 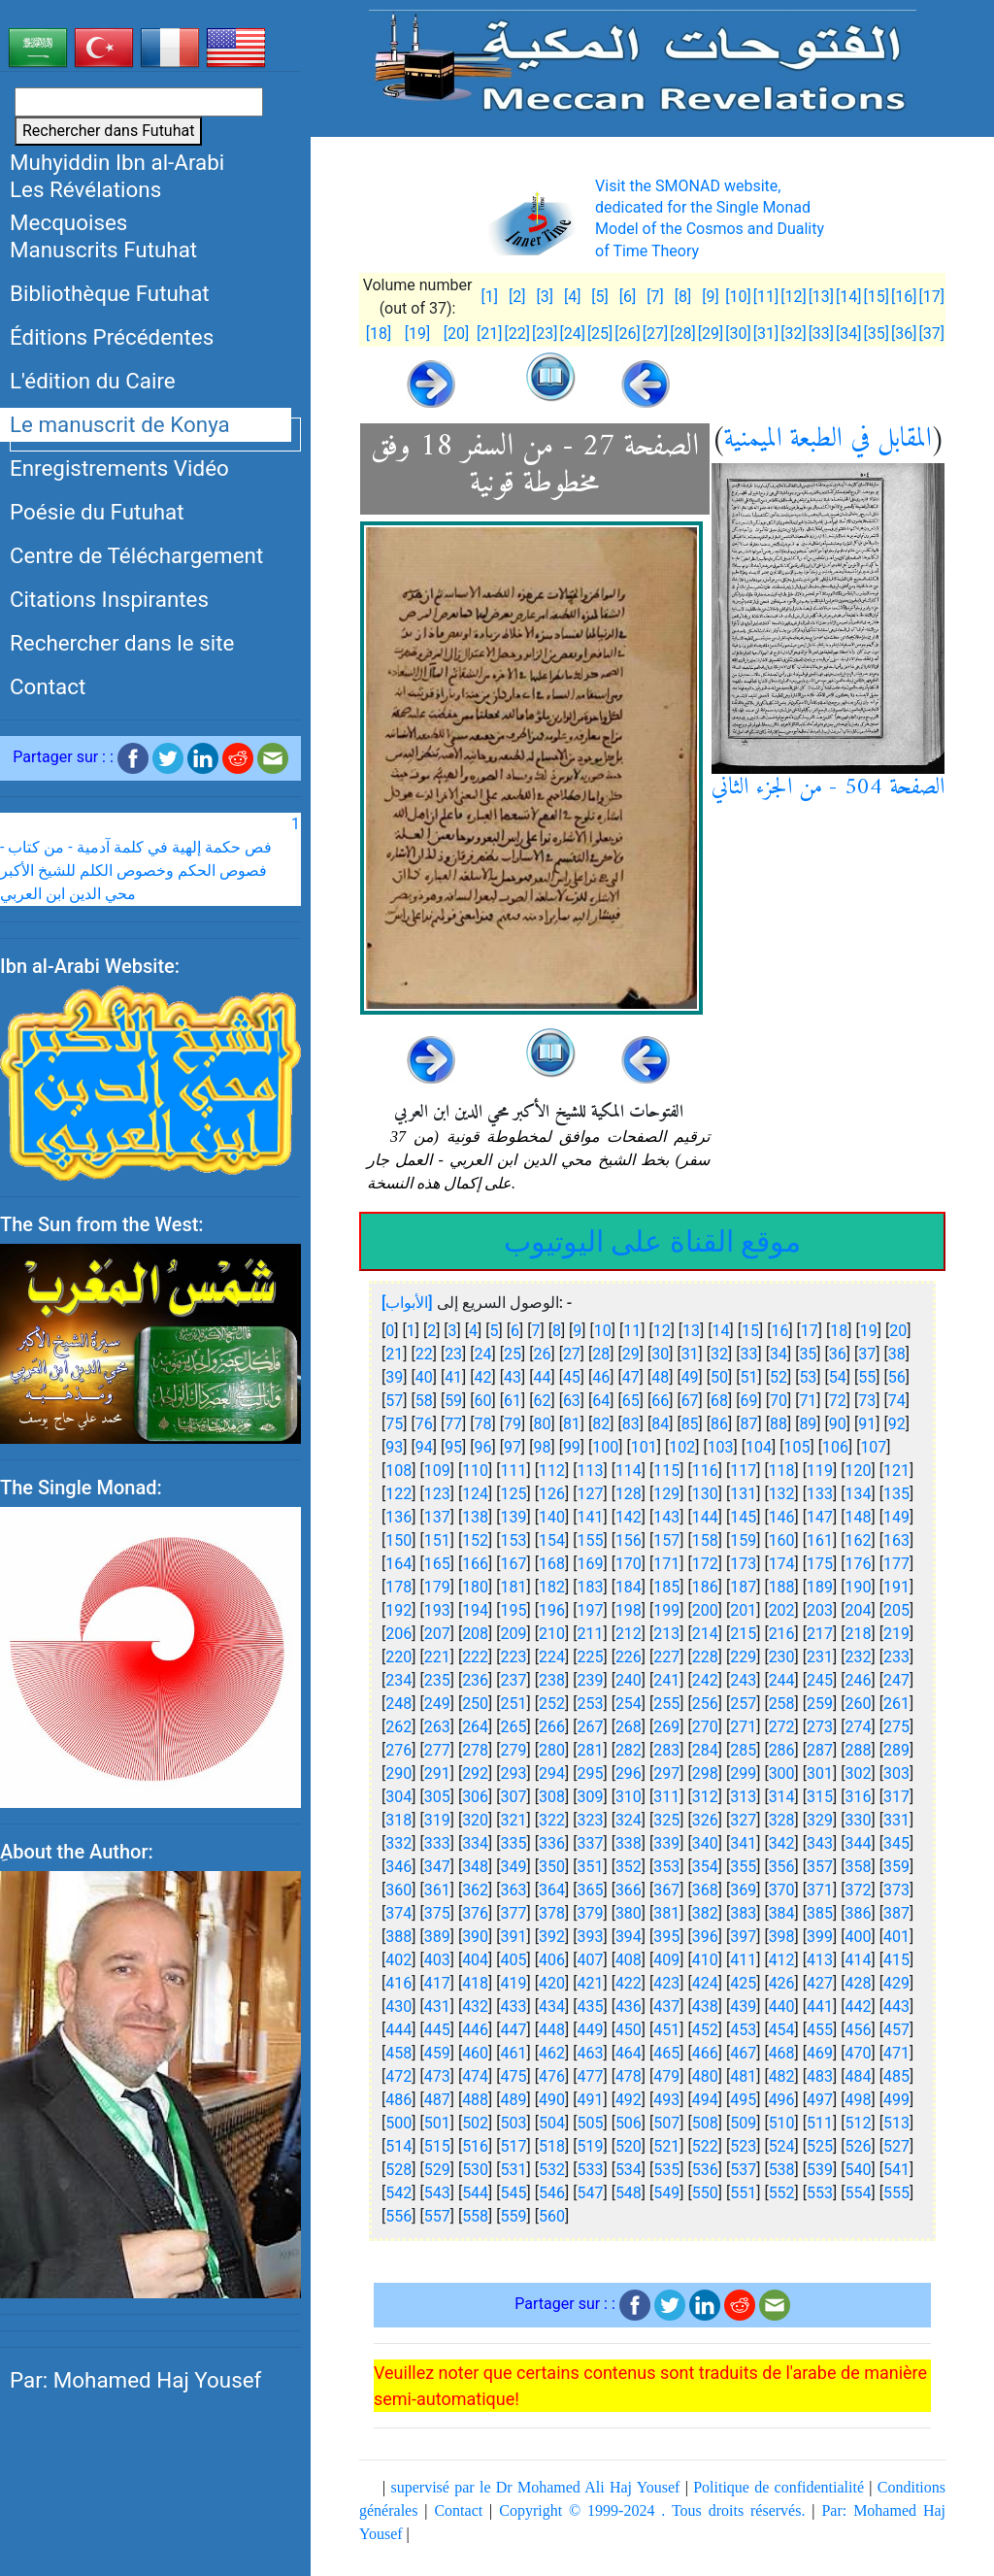 I want to click on 229, so click(x=743, y=1657).